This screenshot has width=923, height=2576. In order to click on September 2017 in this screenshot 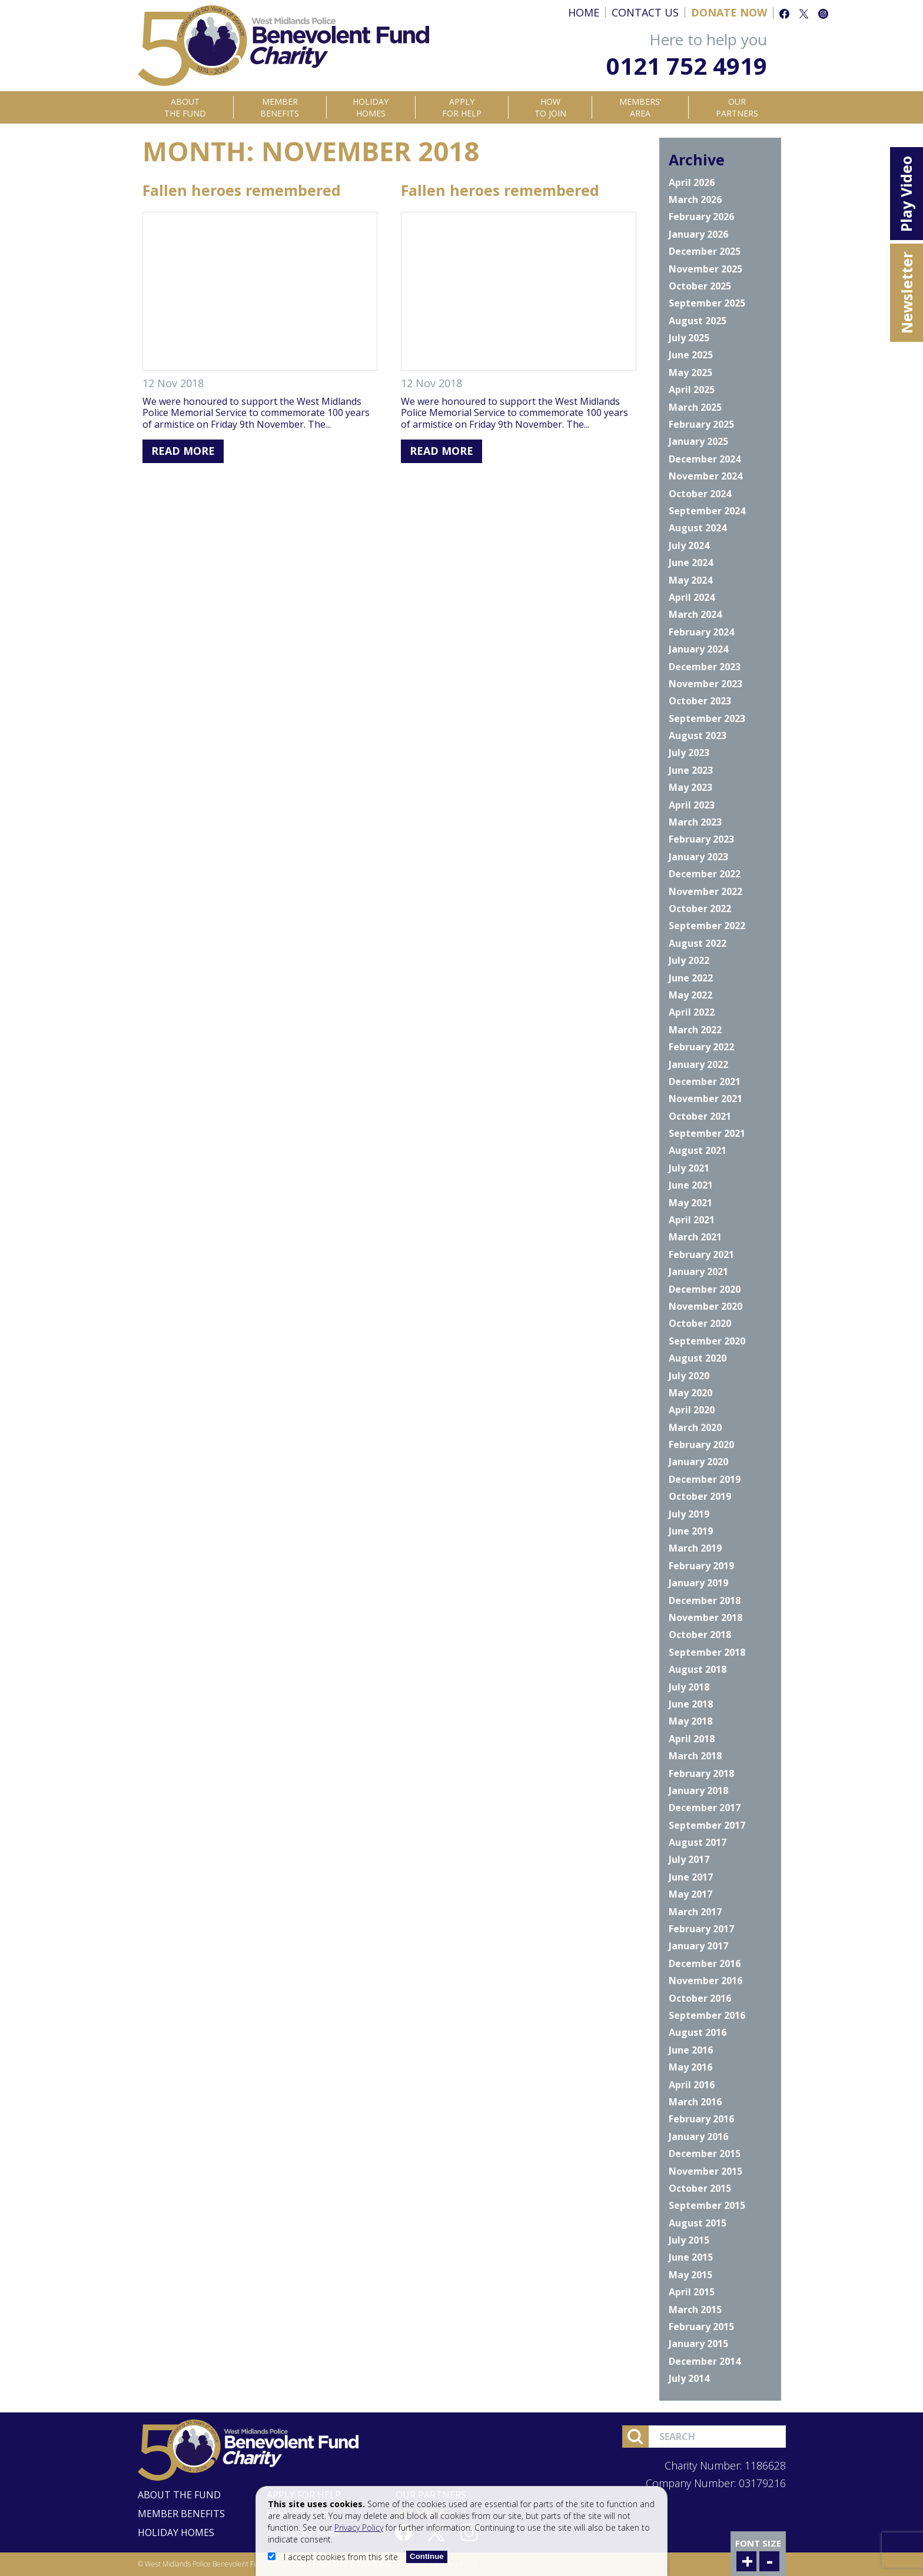, I will do `click(707, 1825)`.